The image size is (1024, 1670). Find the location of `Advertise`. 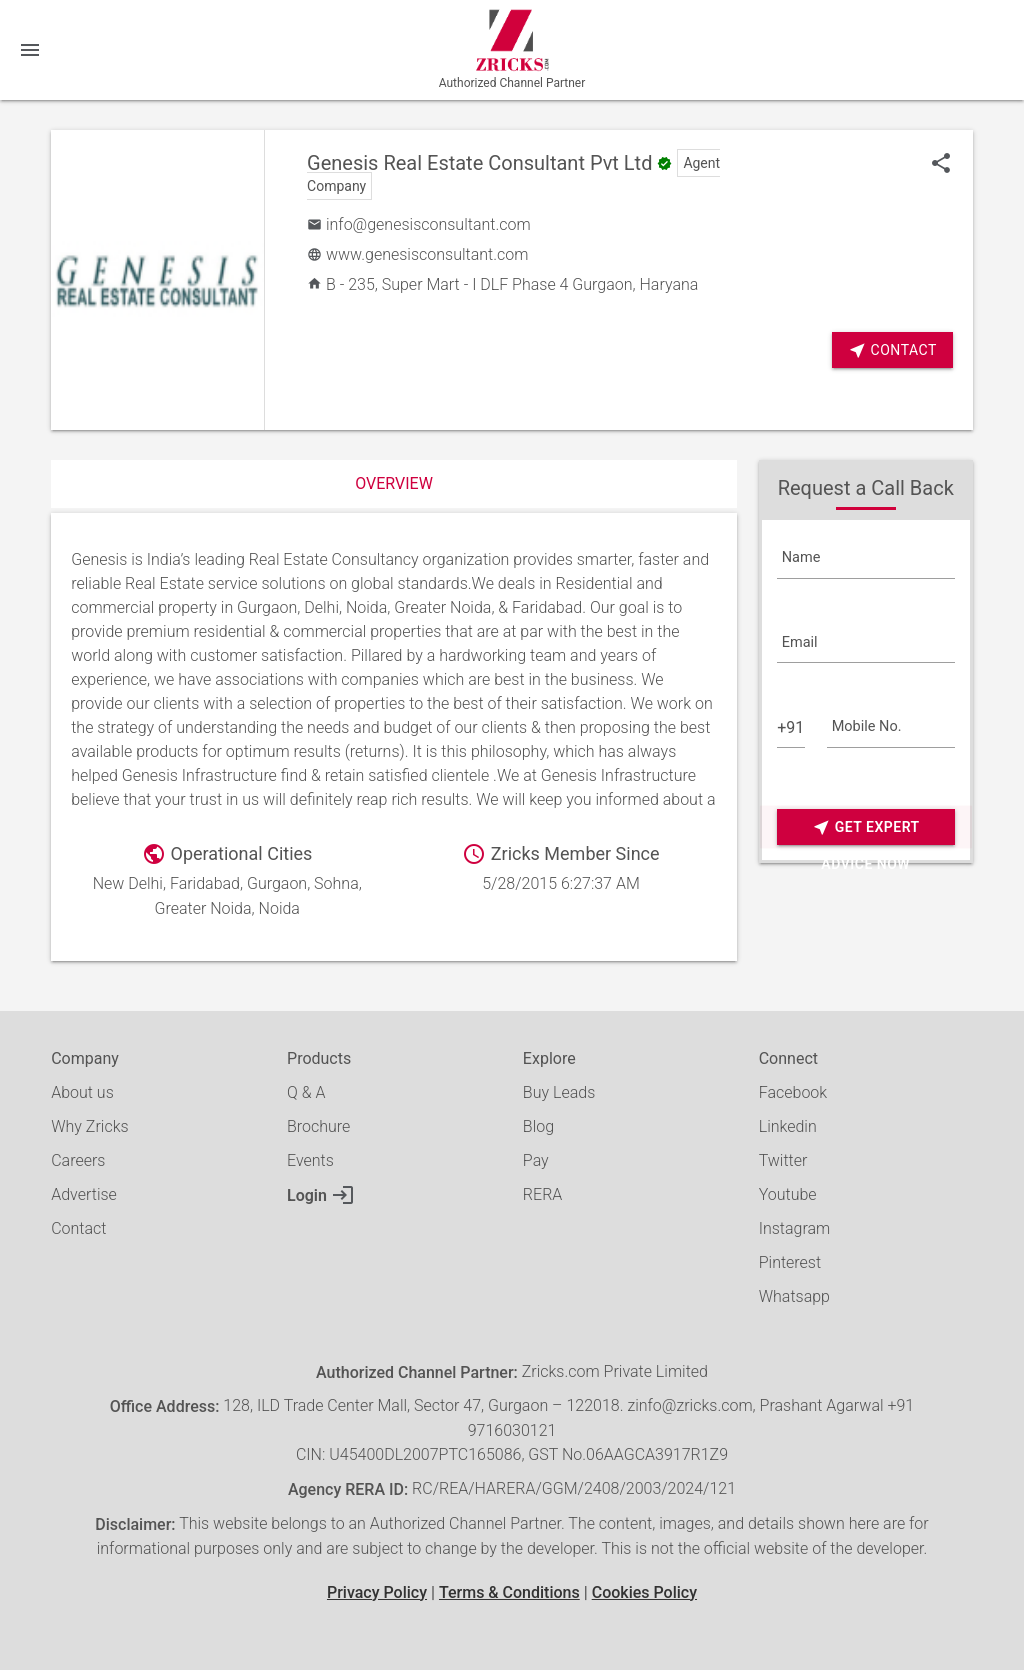

Advertise is located at coordinates (84, 1194).